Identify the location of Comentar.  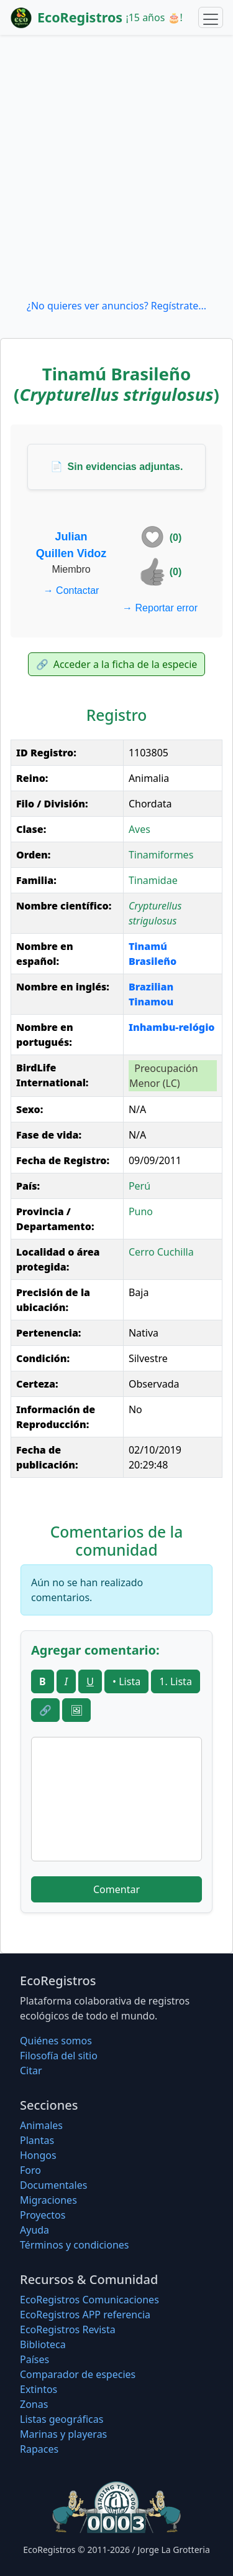
(116, 1889).